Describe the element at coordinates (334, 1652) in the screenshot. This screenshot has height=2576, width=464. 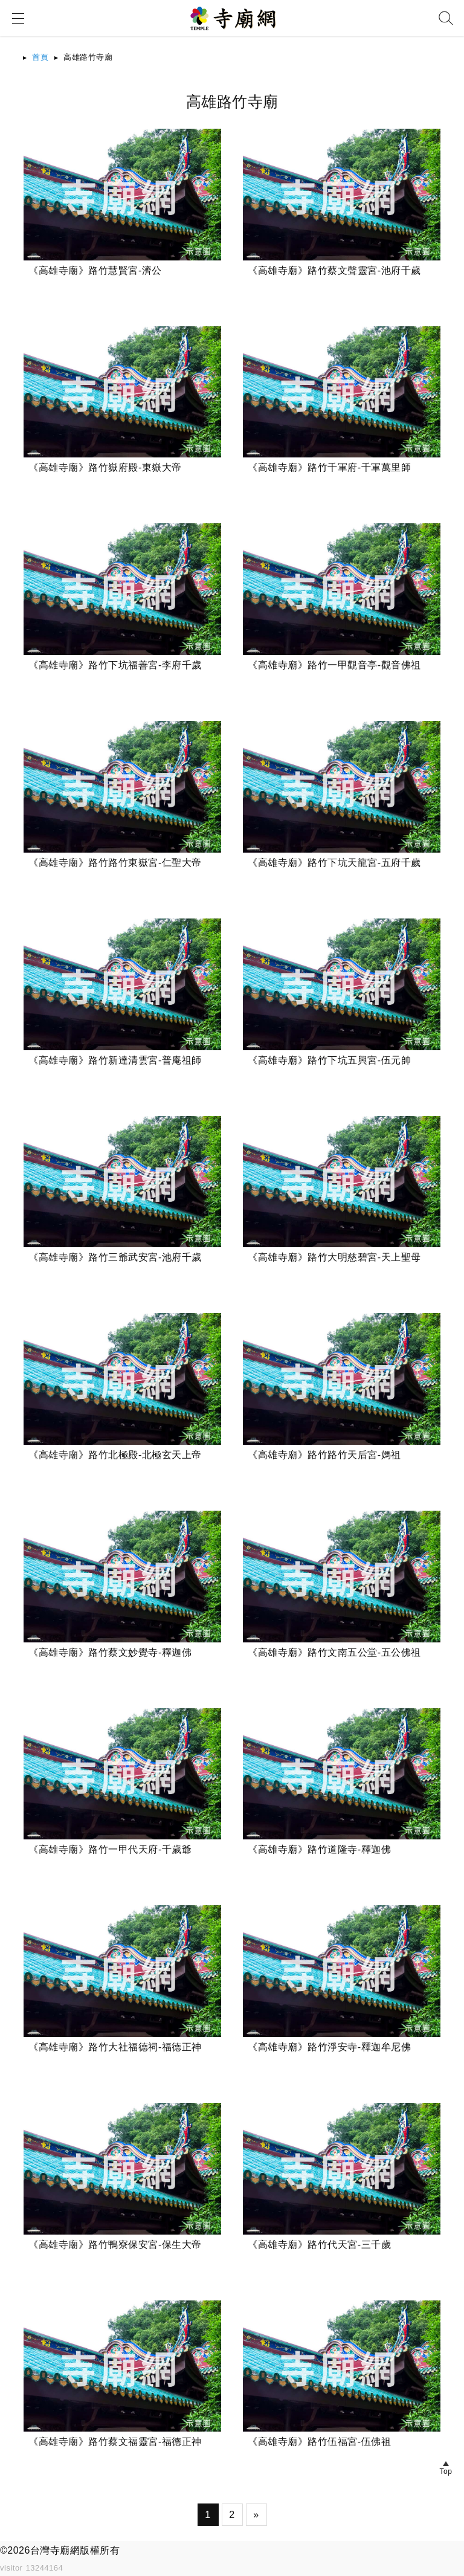
I see `《高雄寺廟》路竹文南五公堂-五公佛祖` at that location.